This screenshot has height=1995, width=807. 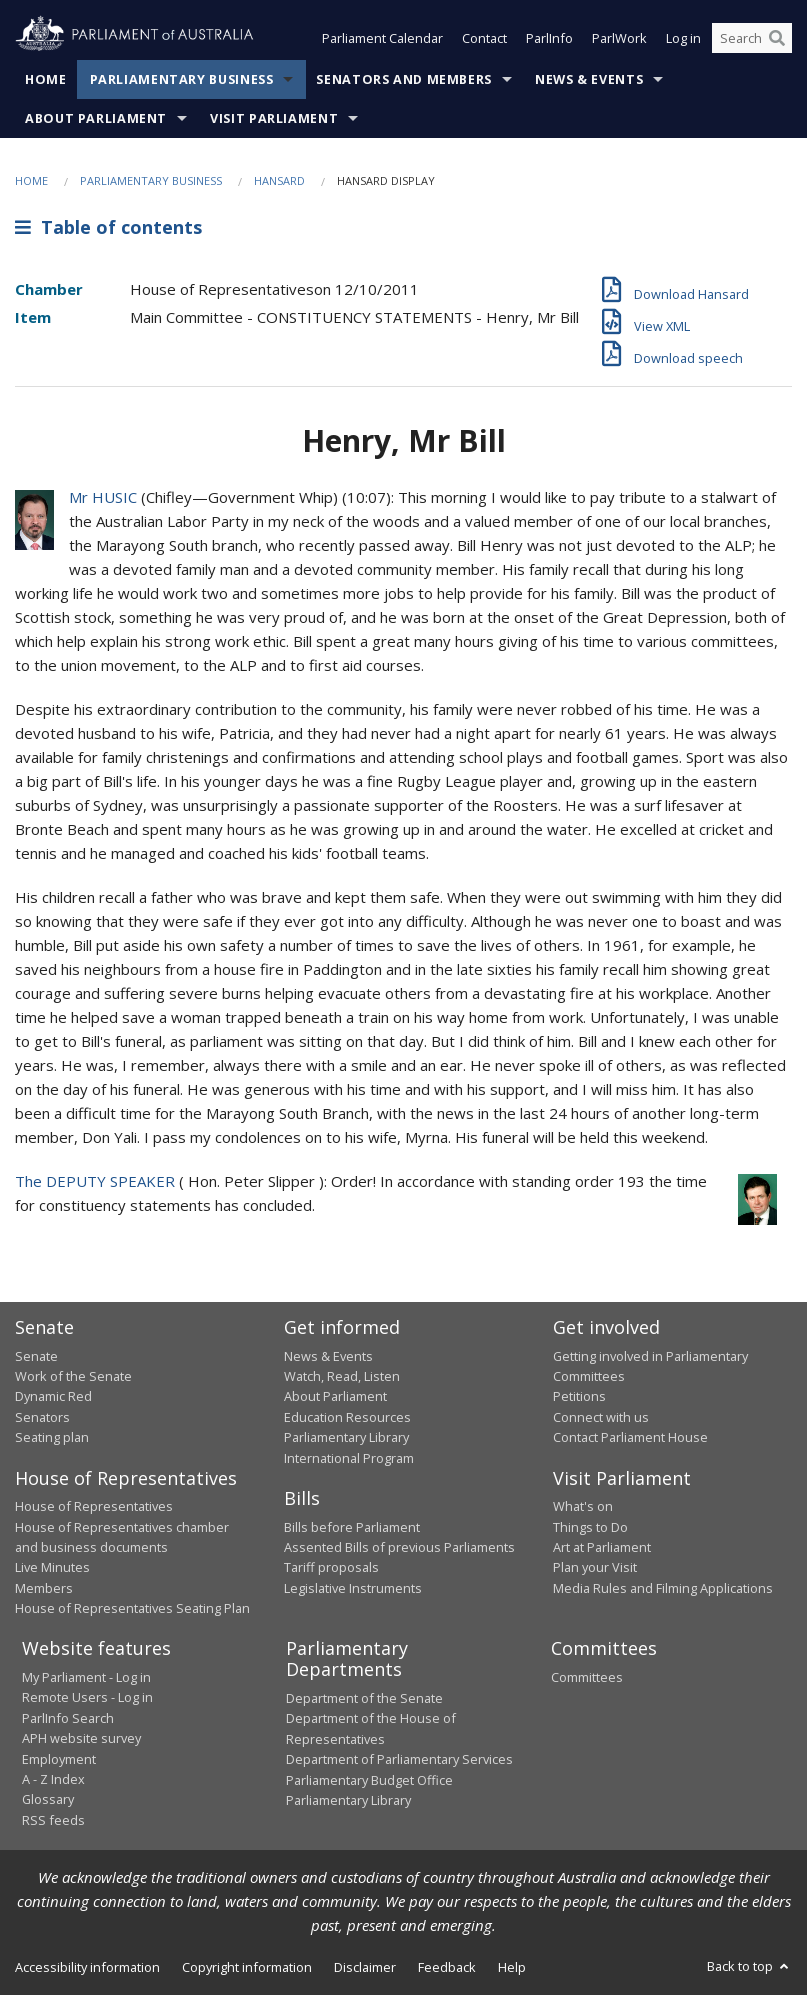 I want to click on ParlInfo Search, so click(x=68, y=1718).